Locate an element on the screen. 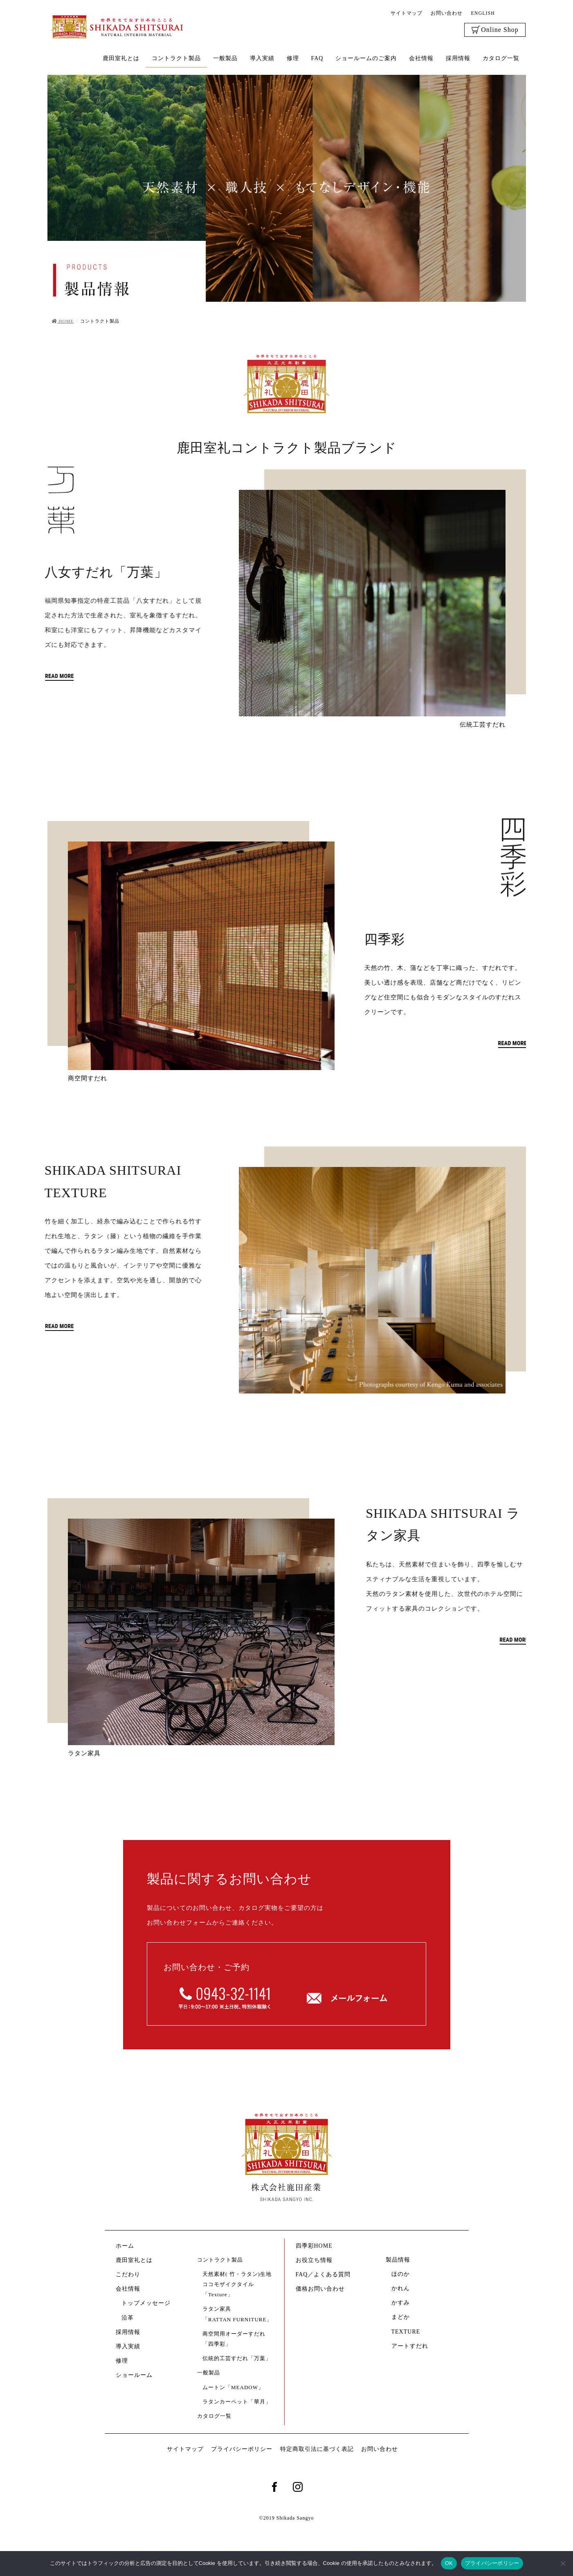 The height and width of the screenshot is (2576, 573). 製品情報 is located at coordinates (398, 2260).